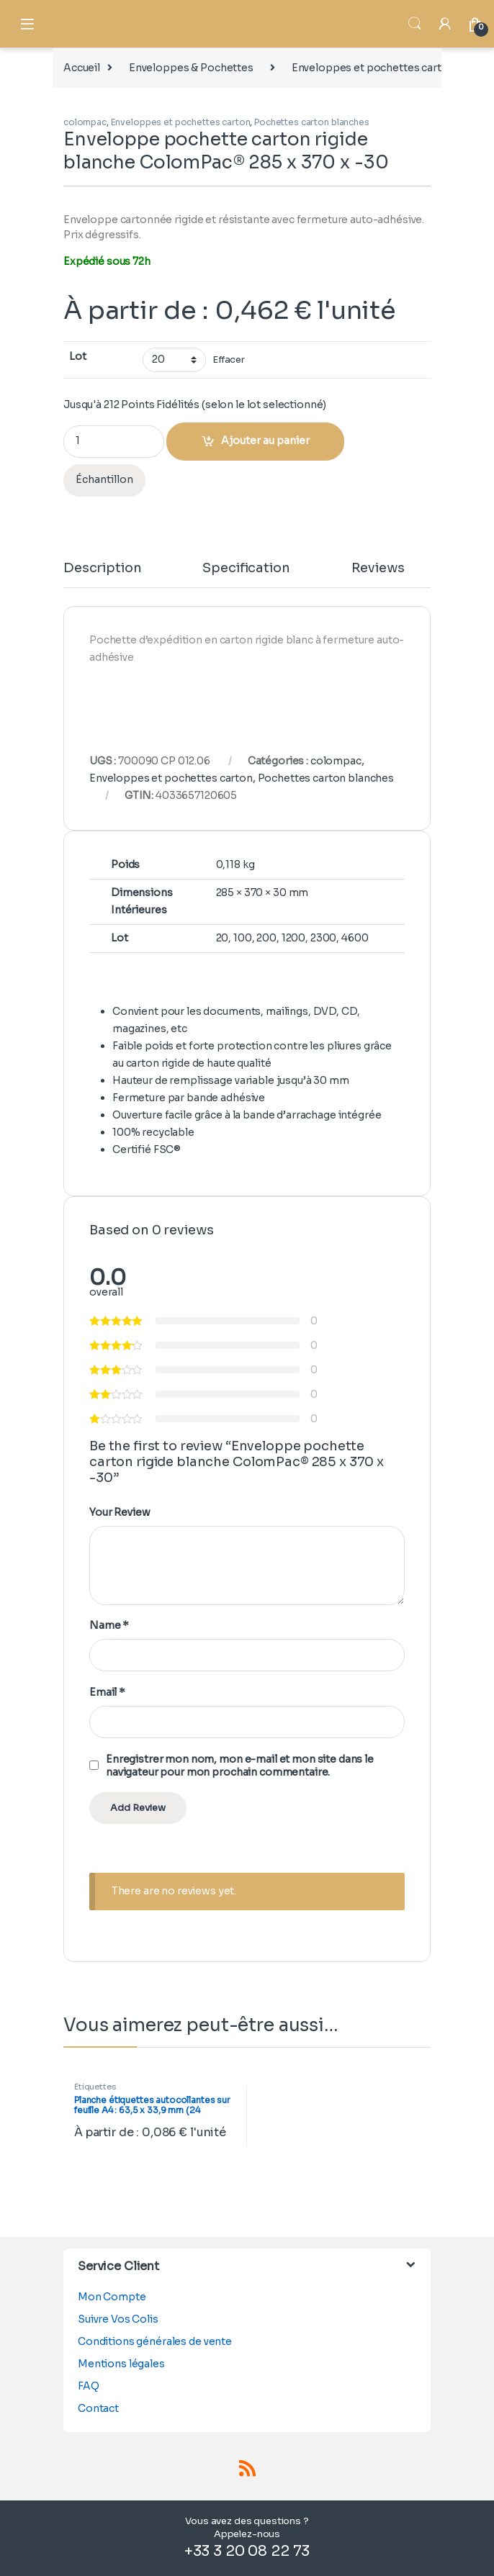  I want to click on Reviews, so click(378, 568).